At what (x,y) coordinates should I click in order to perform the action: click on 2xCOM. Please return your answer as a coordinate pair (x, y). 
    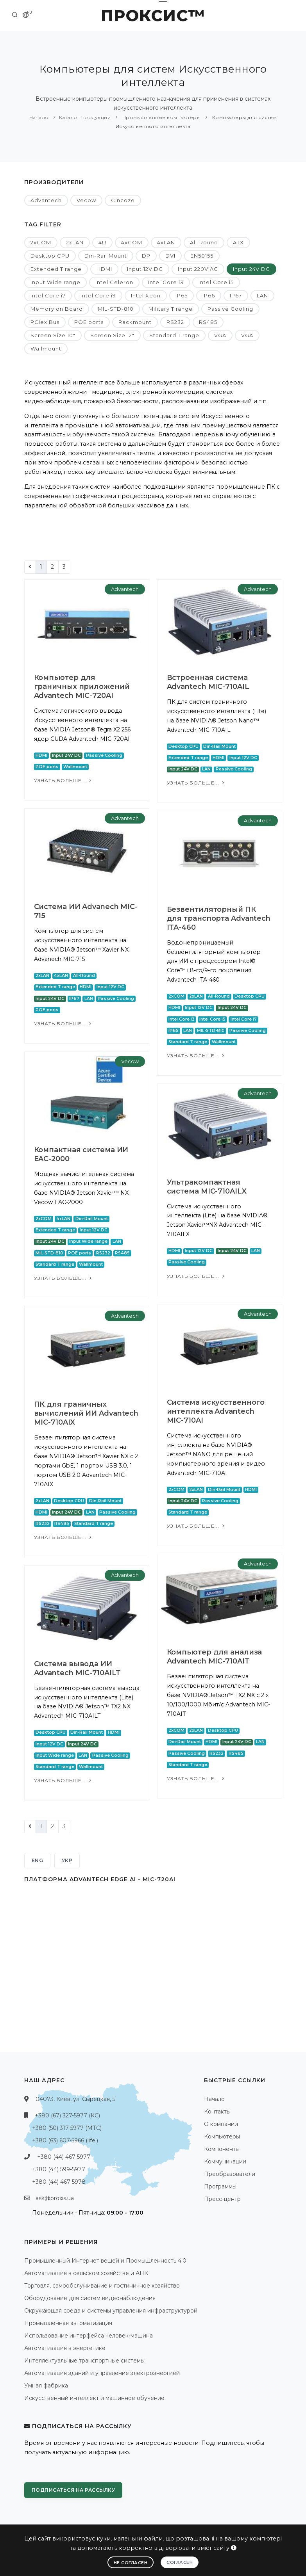
    Looking at the image, I should click on (40, 242).